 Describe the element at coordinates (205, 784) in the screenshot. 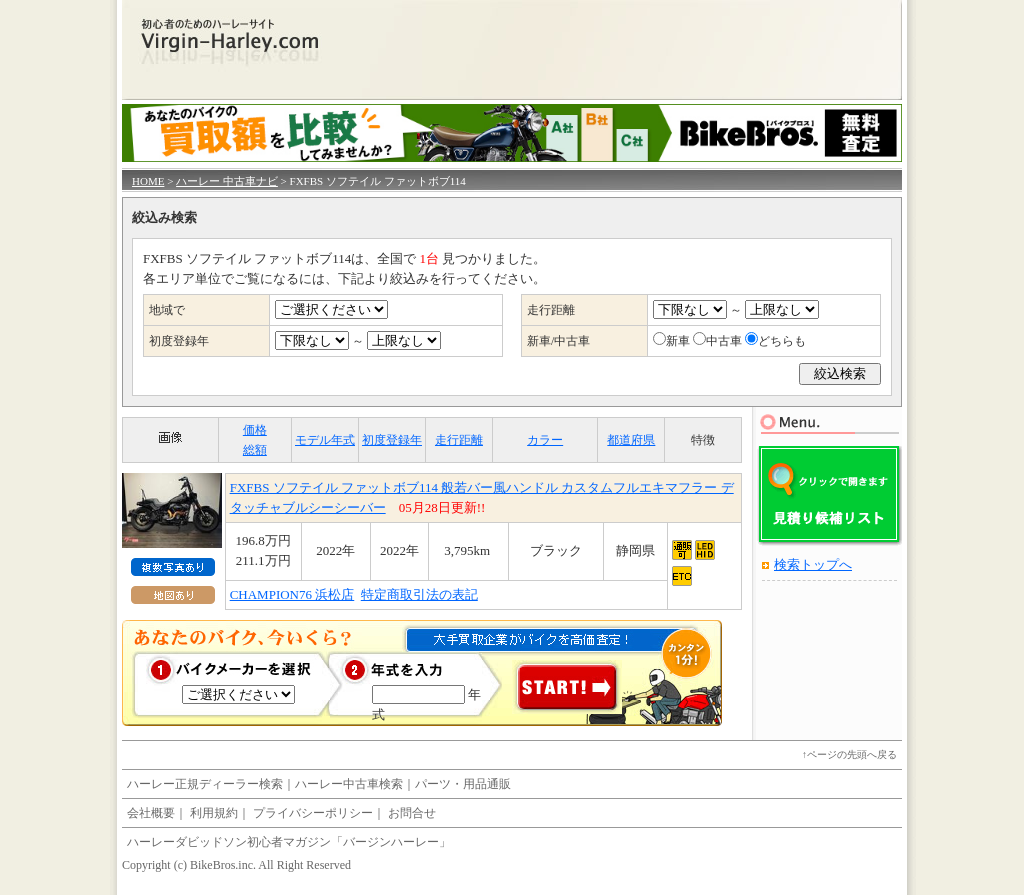

I see `ハーレー正規ディーラー検索` at that location.